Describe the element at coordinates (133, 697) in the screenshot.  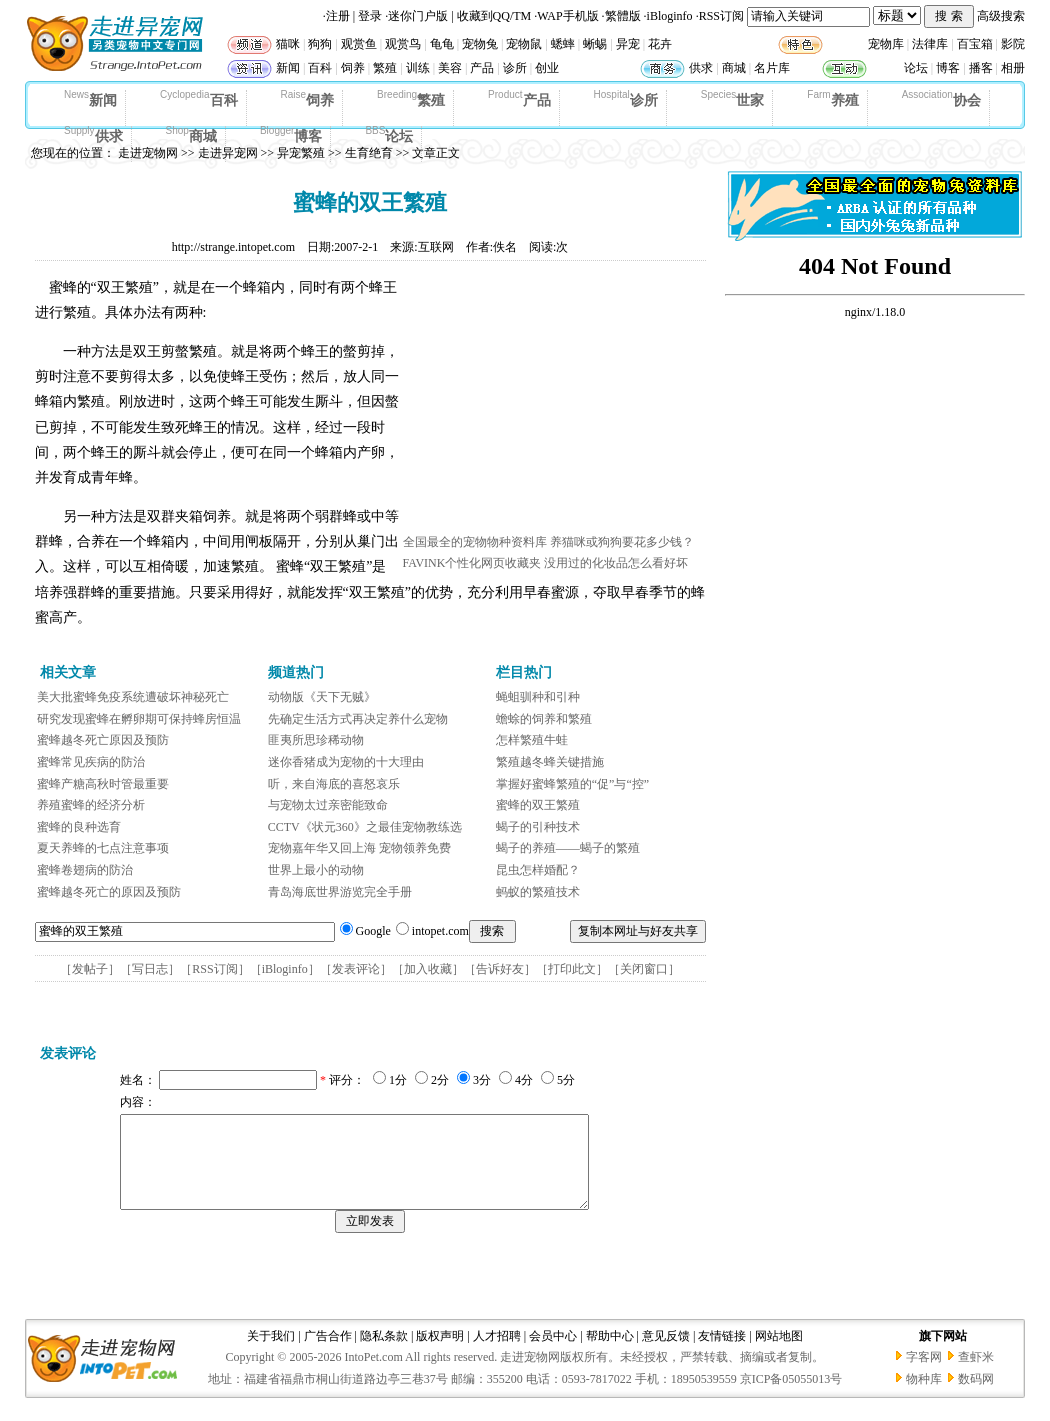
I see `美大批蜜蜂免疫系统遭破坏神秘死亡` at that location.